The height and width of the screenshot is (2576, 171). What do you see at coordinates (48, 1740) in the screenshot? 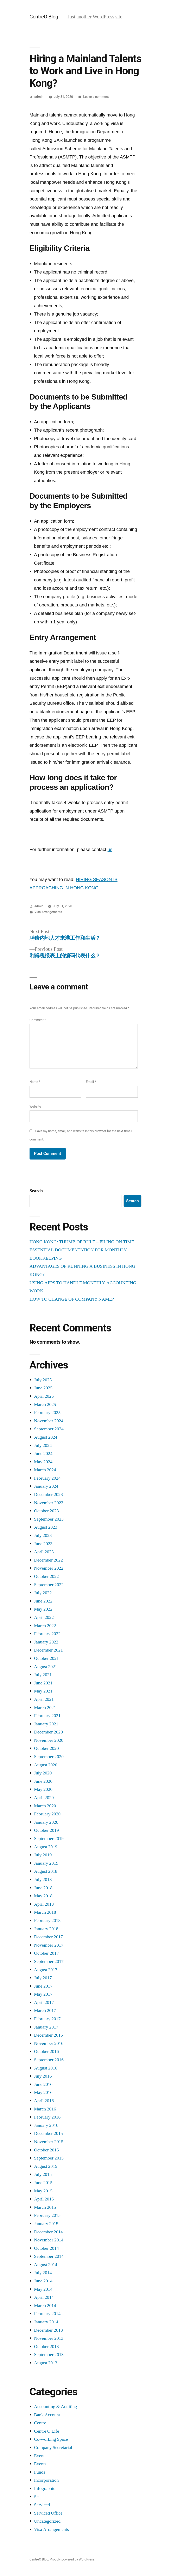
I see `November 2020` at bounding box center [48, 1740].